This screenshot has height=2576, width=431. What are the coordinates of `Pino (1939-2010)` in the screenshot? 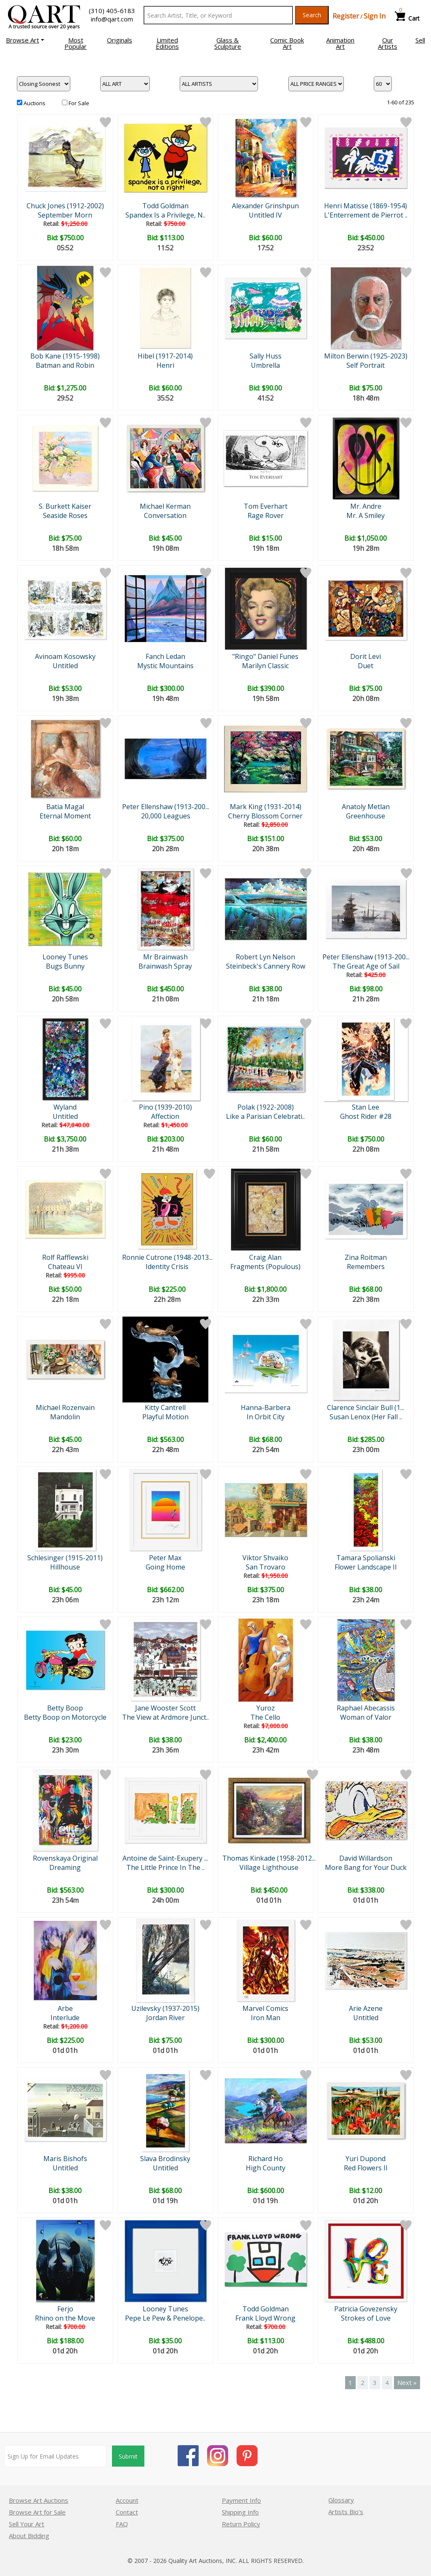 It's located at (165, 1107).